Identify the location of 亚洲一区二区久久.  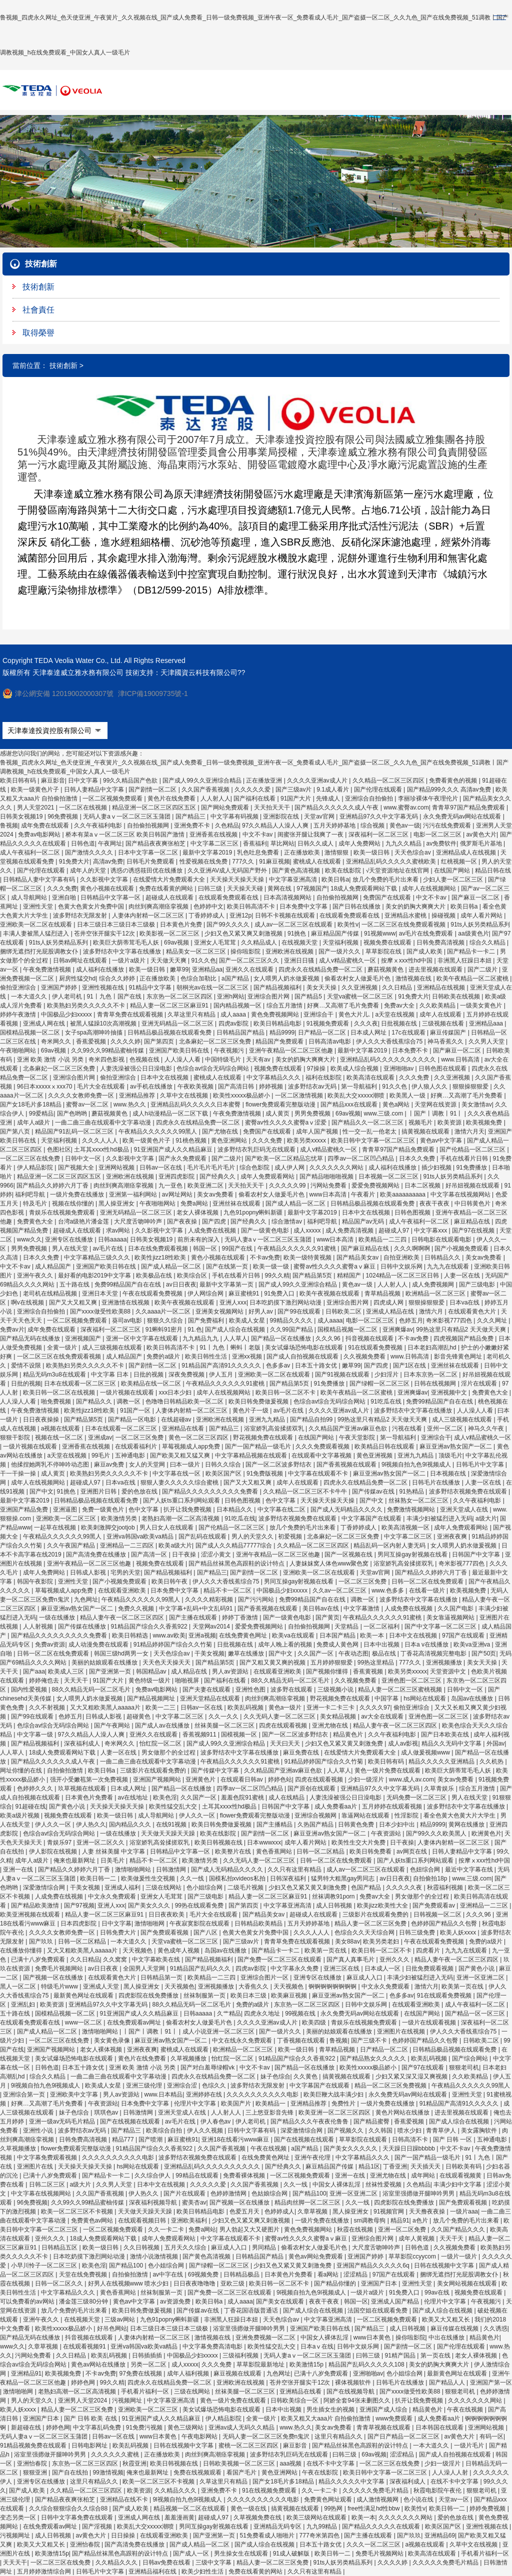
(101, 1842).